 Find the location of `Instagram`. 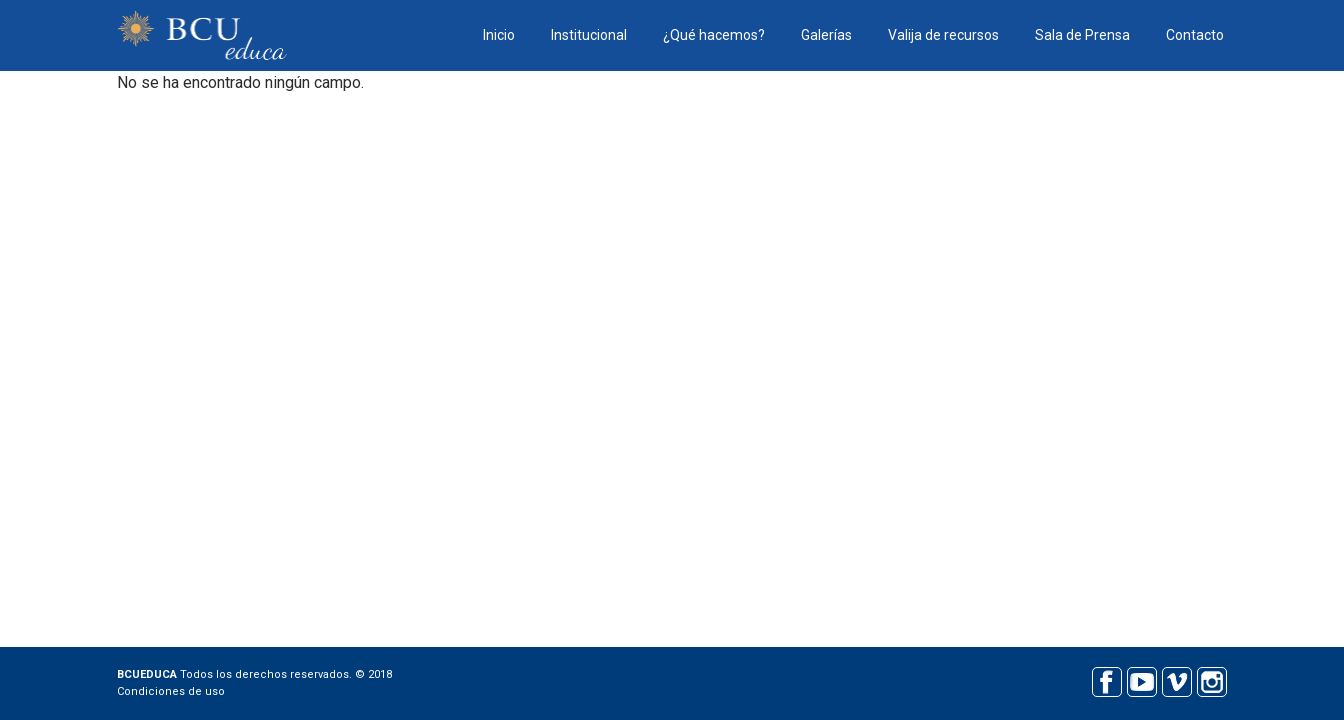

Instagram is located at coordinates (1211, 679).